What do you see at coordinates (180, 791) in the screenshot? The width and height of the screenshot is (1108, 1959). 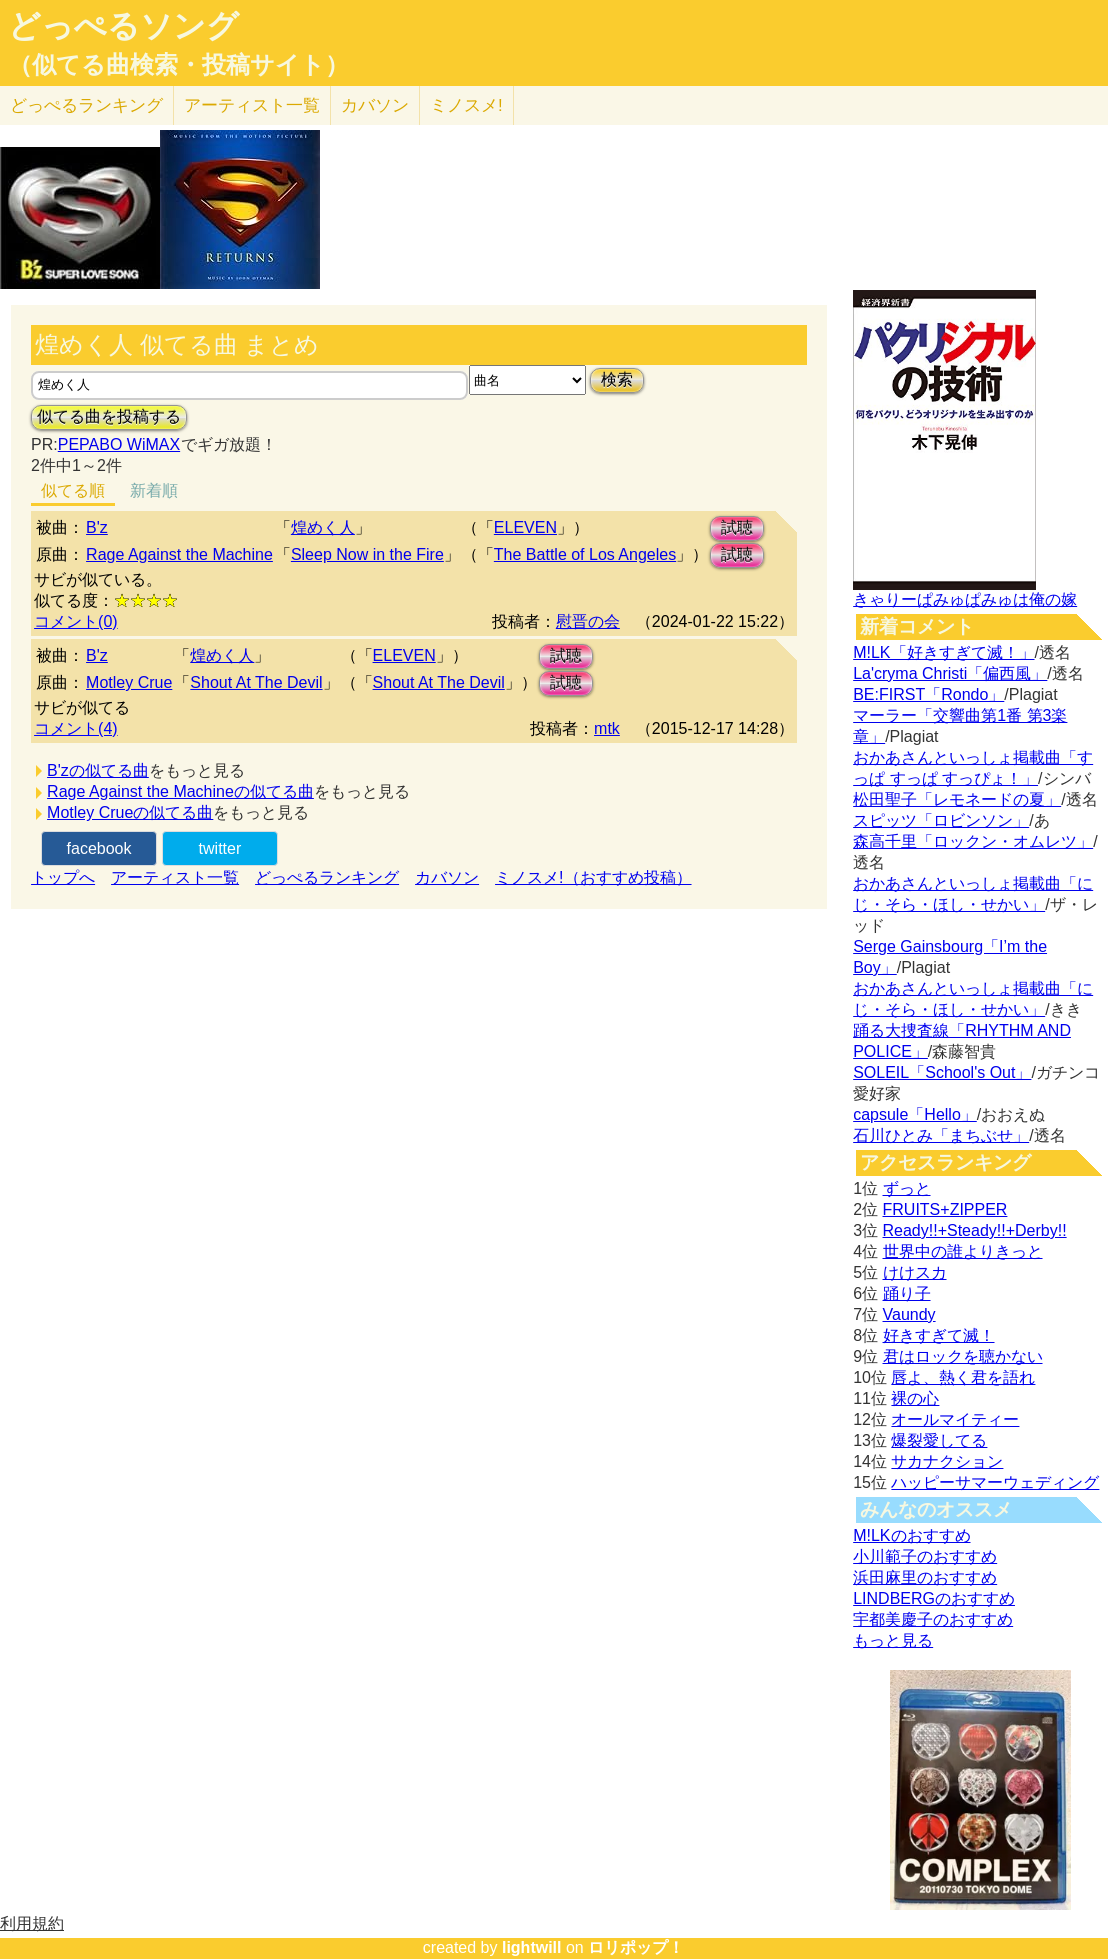 I see `Rage Against the Machineの似てる曲` at bounding box center [180, 791].